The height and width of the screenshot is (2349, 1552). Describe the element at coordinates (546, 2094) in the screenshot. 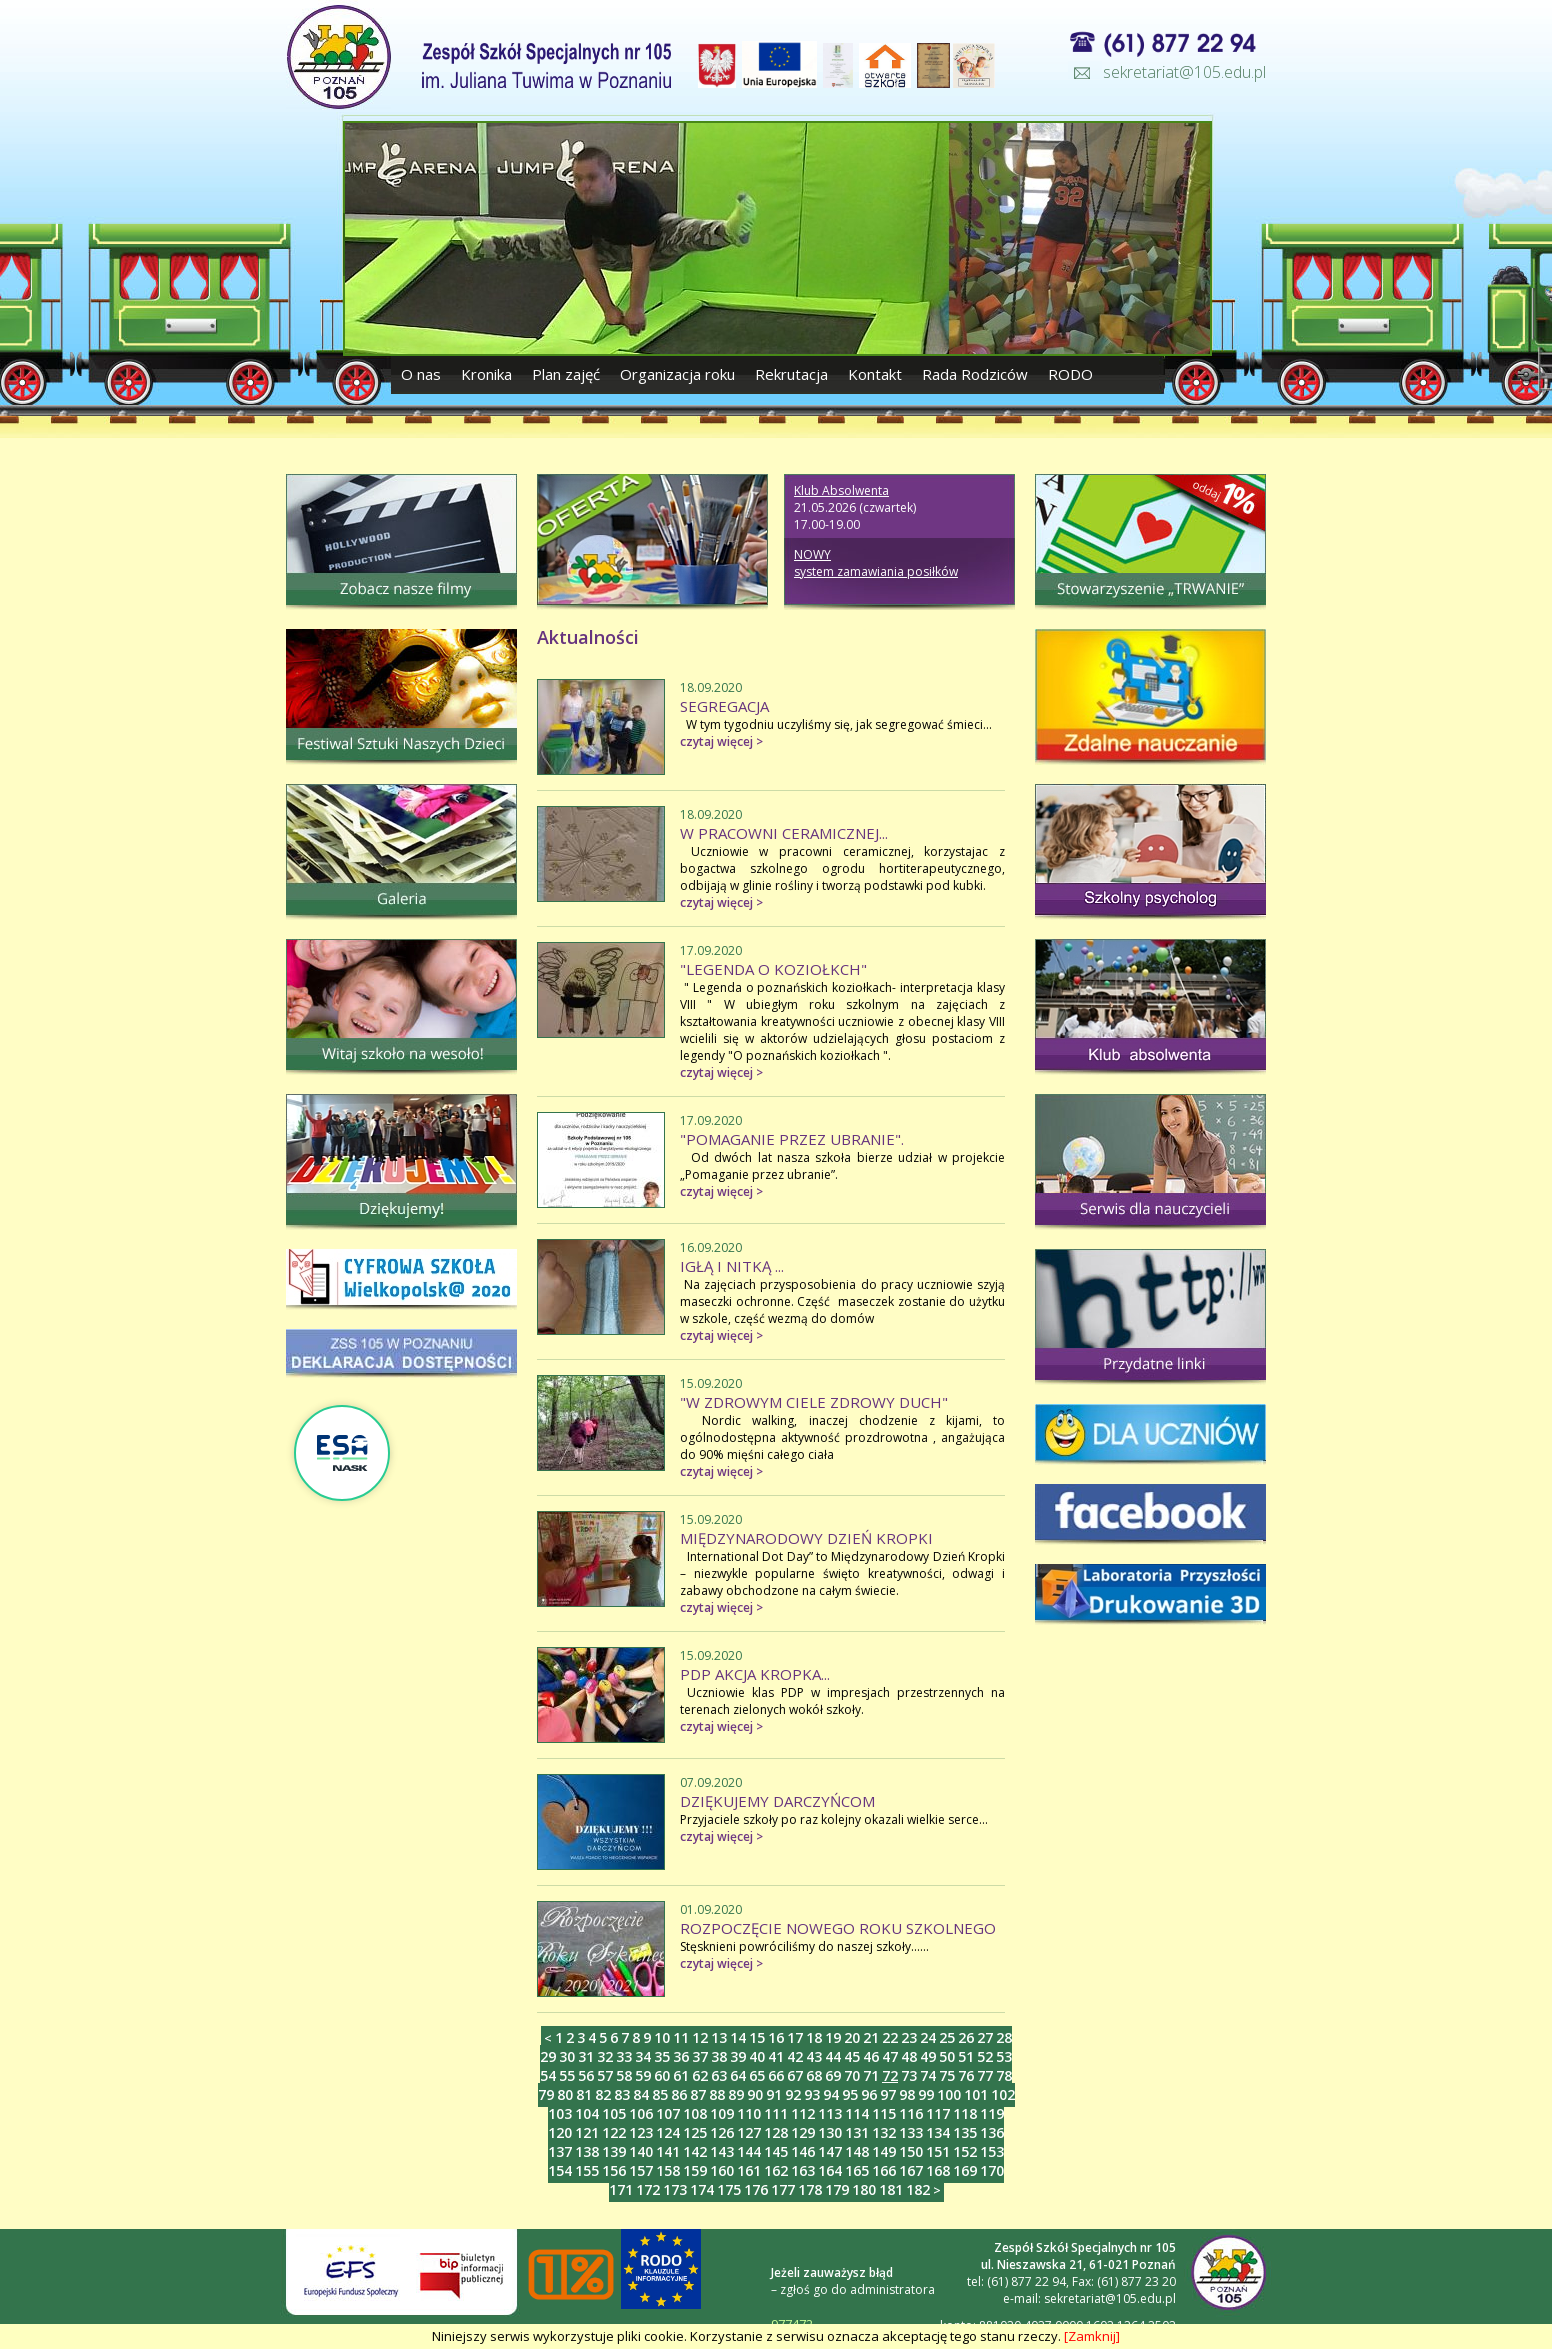

I see `79` at that location.